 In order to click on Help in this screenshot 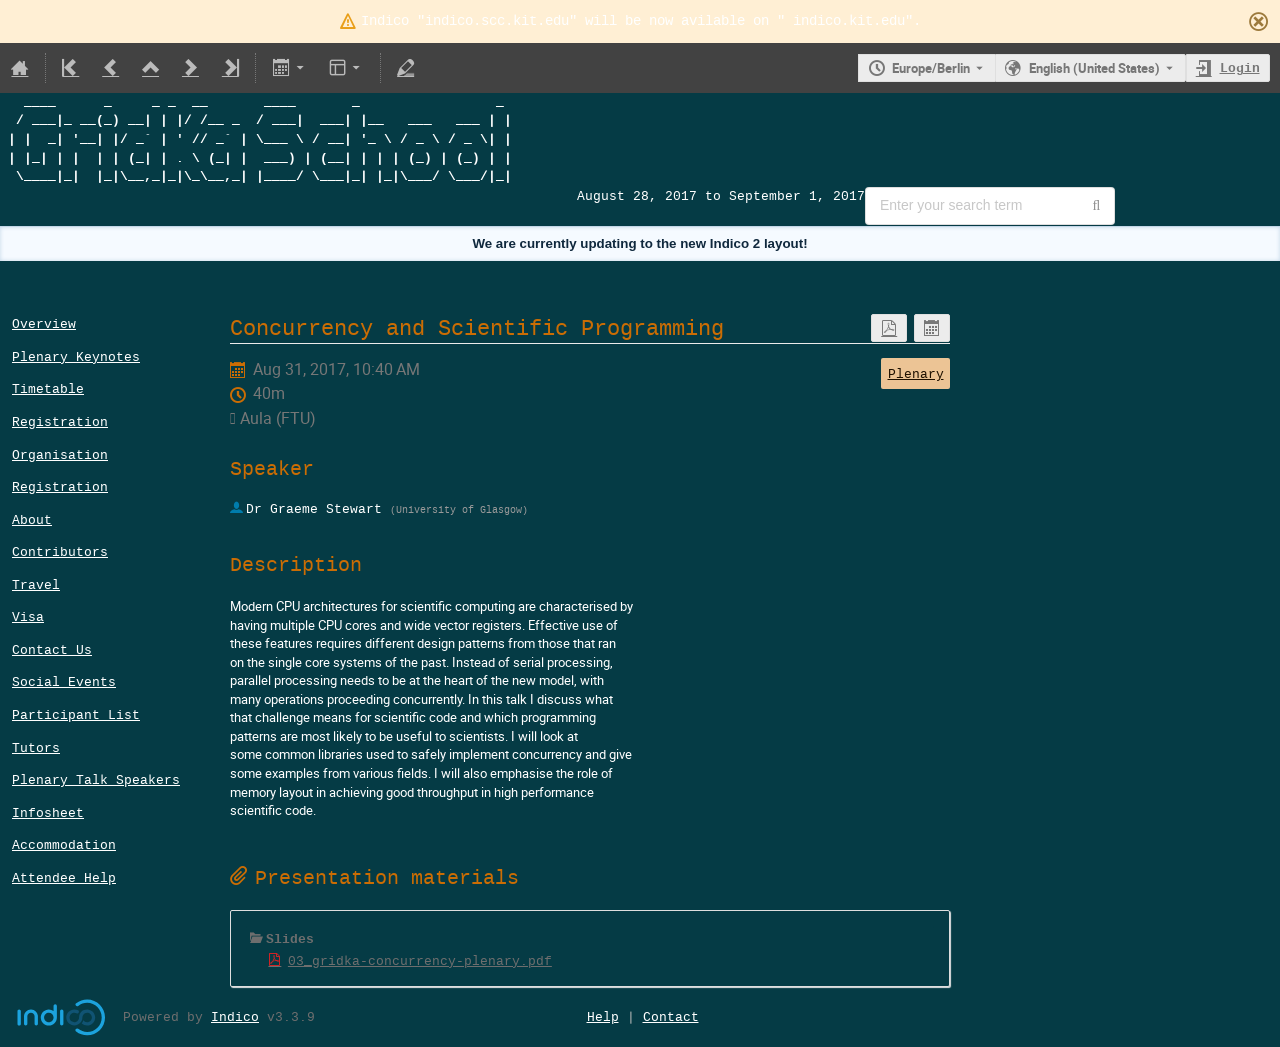, I will do `click(603, 1016)`.